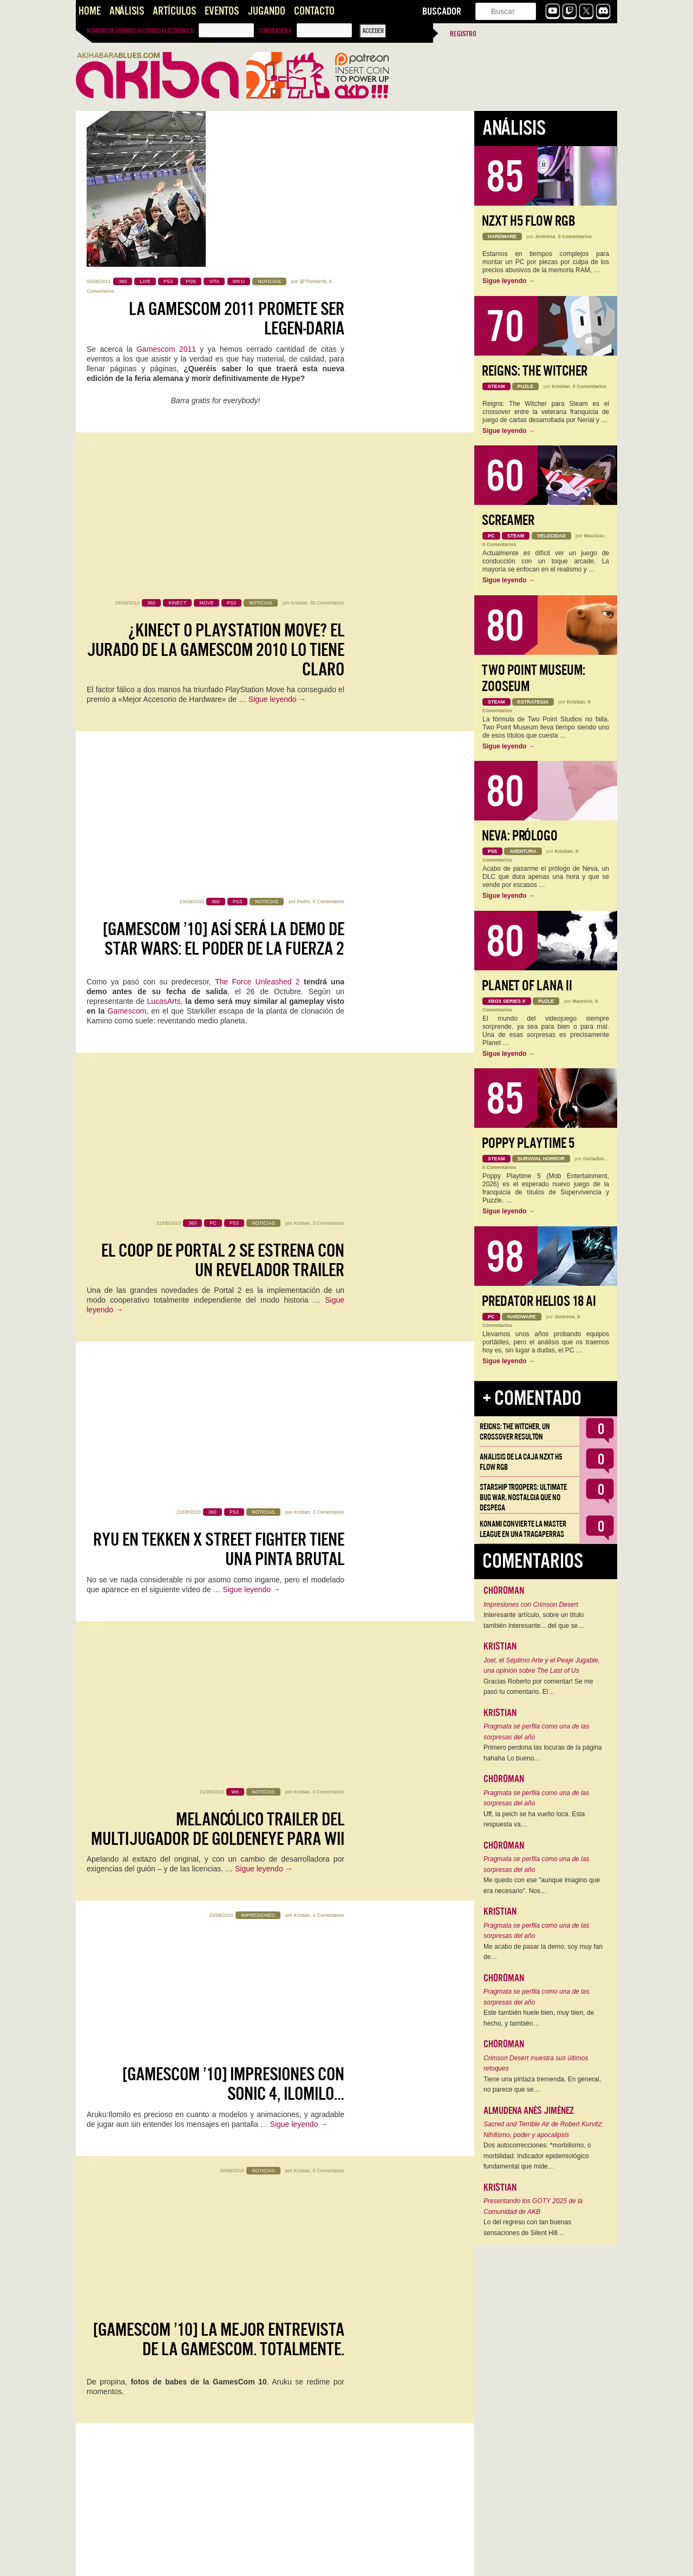 This screenshot has width=693, height=2576. Describe the element at coordinates (537, 2155) in the screenshot. I see `Dos autocorrecciones: *morbilismo, o morbilidad: Indicador epidemiológico fundamental que mide…` at that location.